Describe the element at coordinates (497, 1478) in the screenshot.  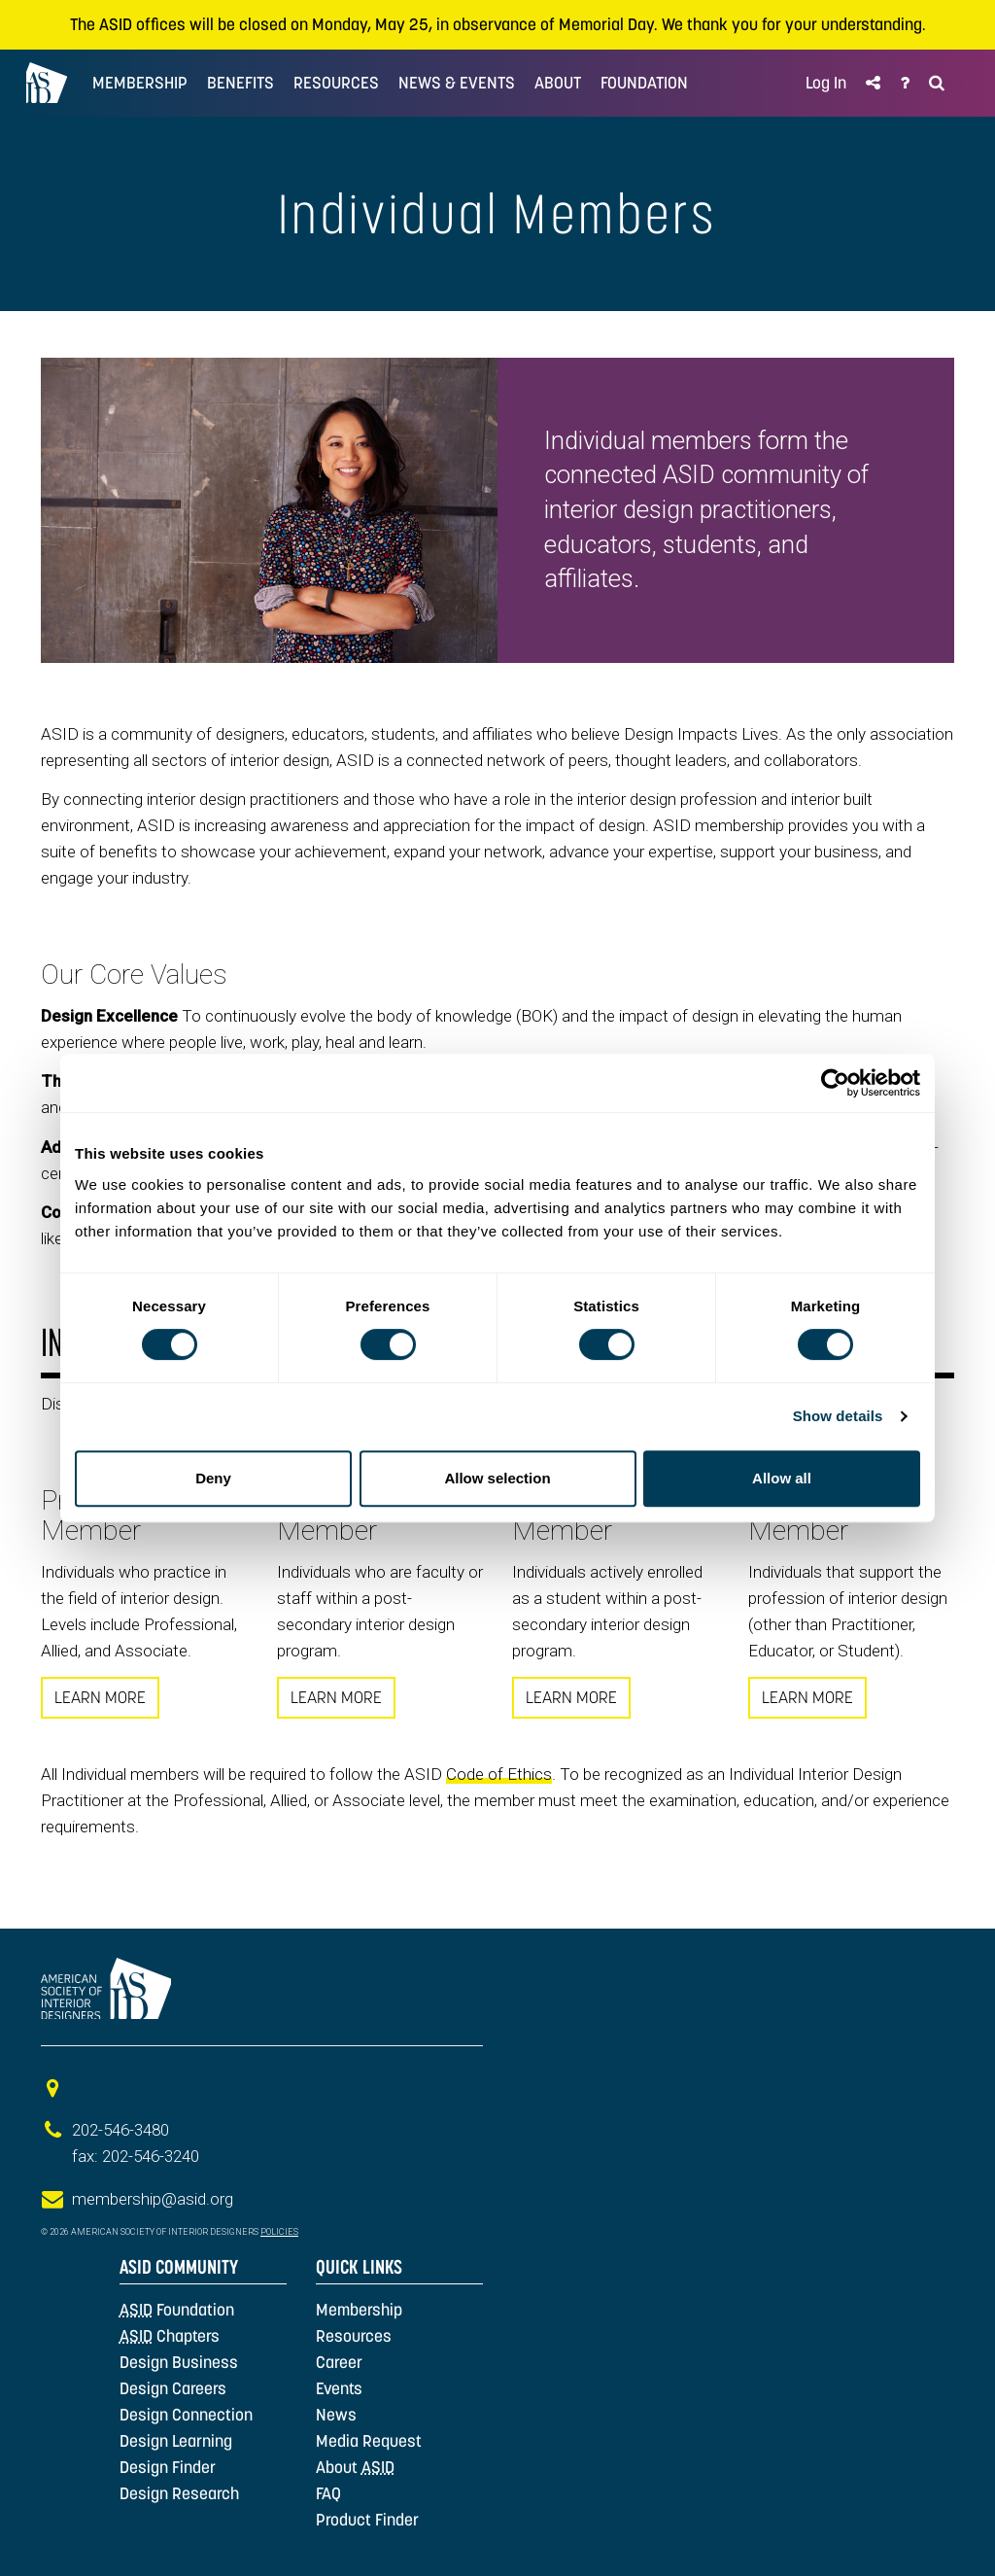
I see `Allow selection` at that location.